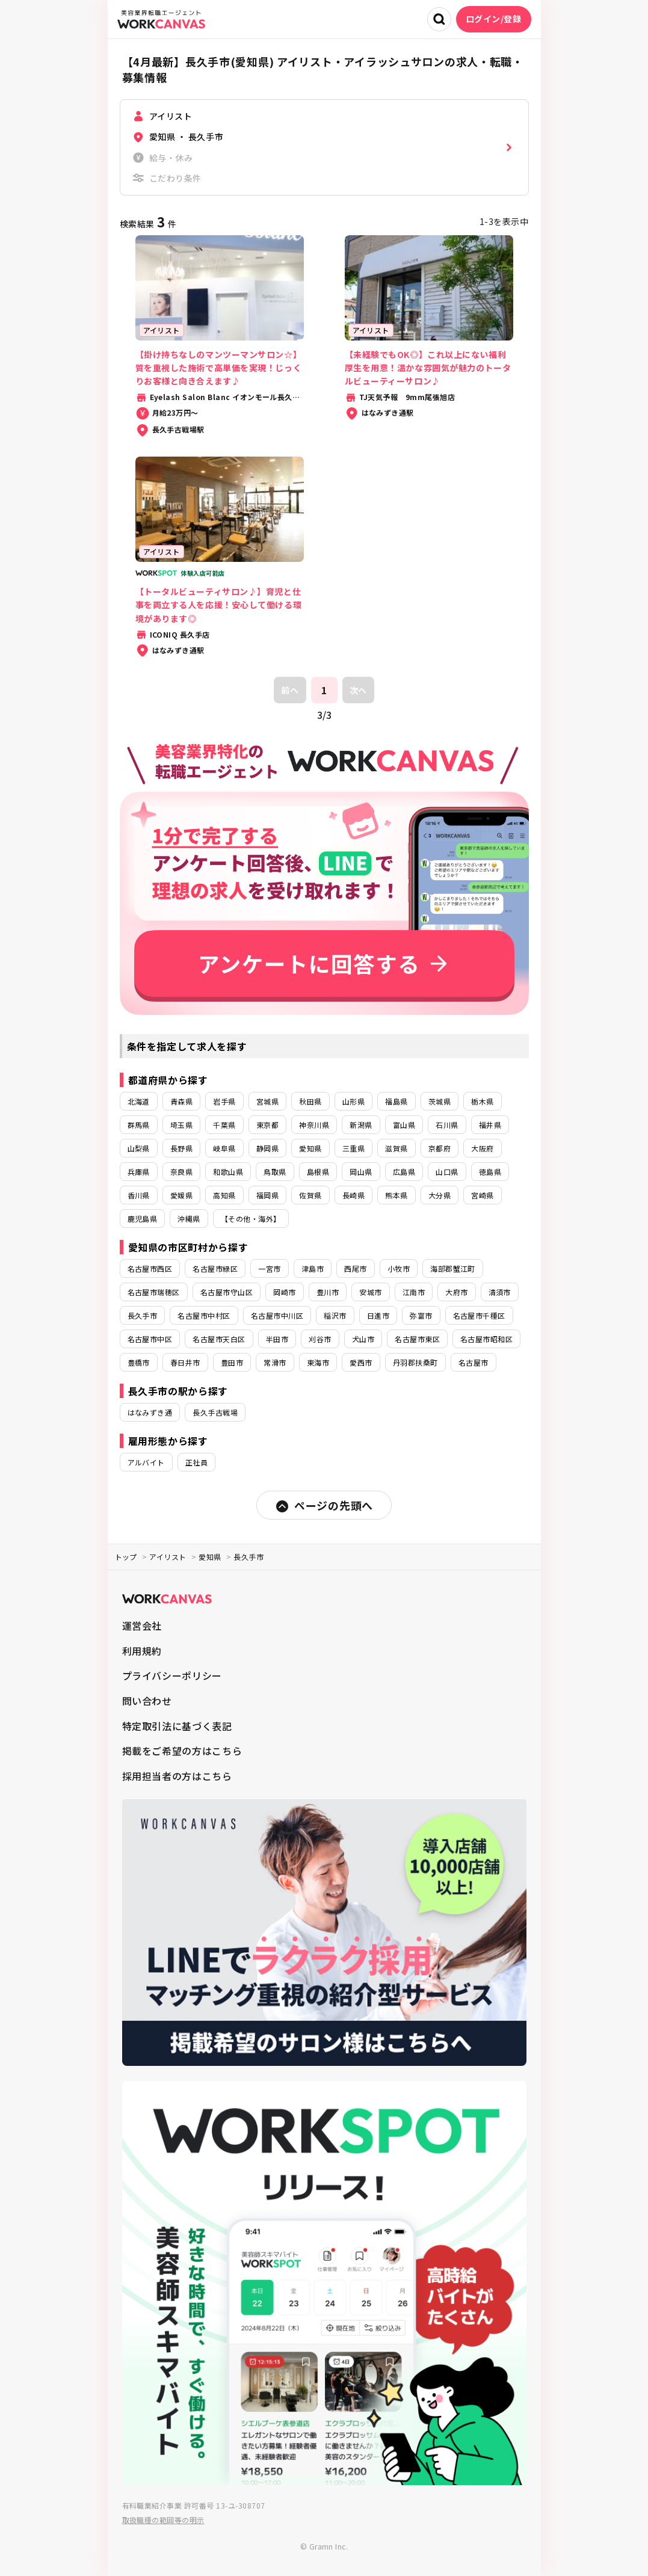 Image resolution: width=648 pixels, height=2576 pixels. What do you see at coordinates (267, 1101) in the screenshot?
I see `宮城県` at bounding box center [267, 1101].